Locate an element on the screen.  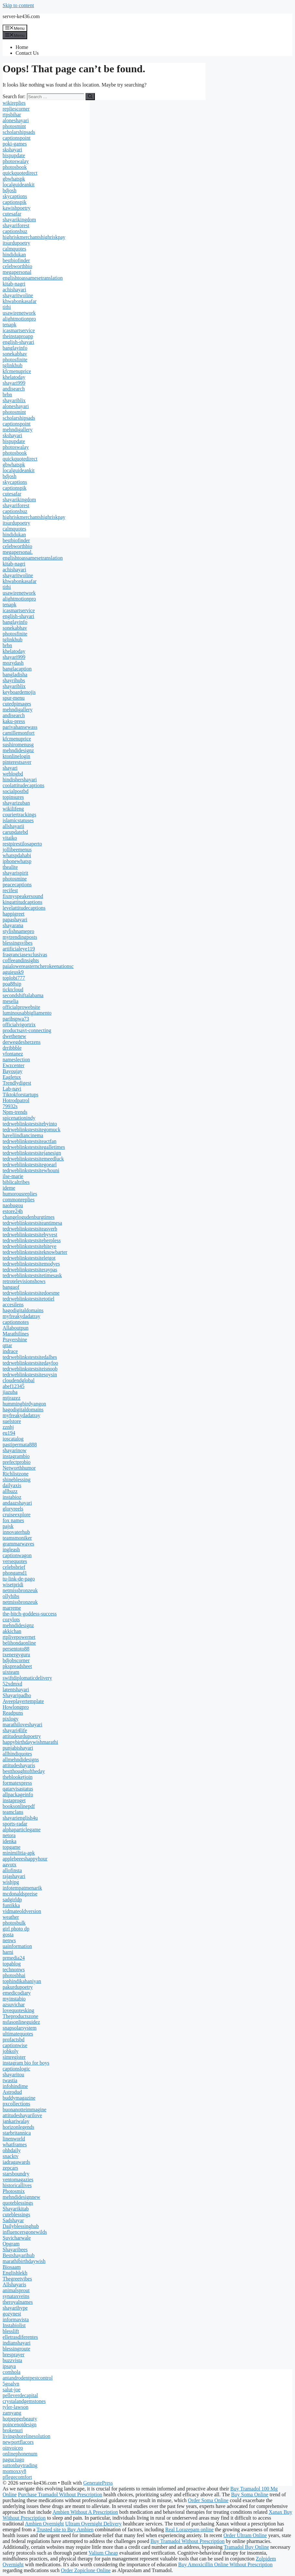
Order Ultram Online is located at coordinates (245, 2535).